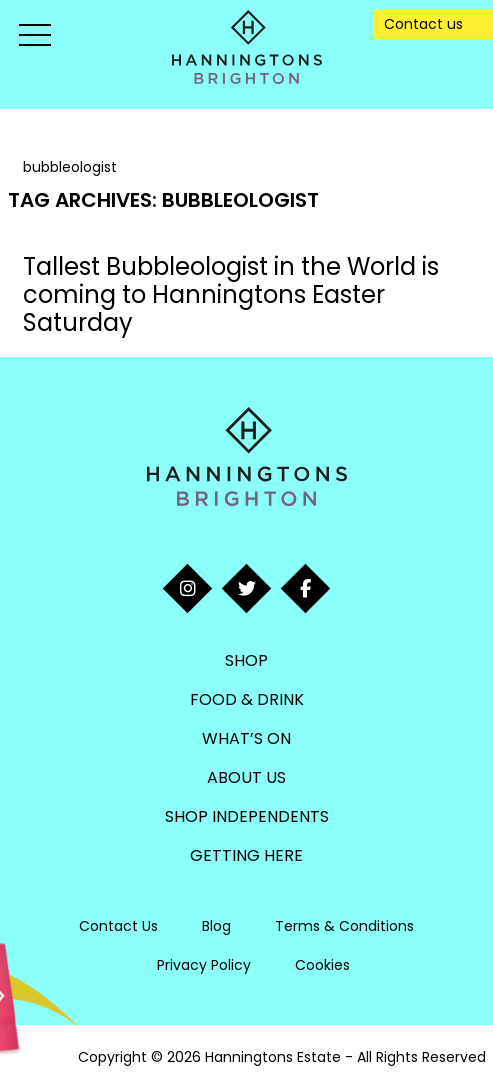  Describe the element at coordinates (246, 777) in the screenshot. I see `About Us` at that location.